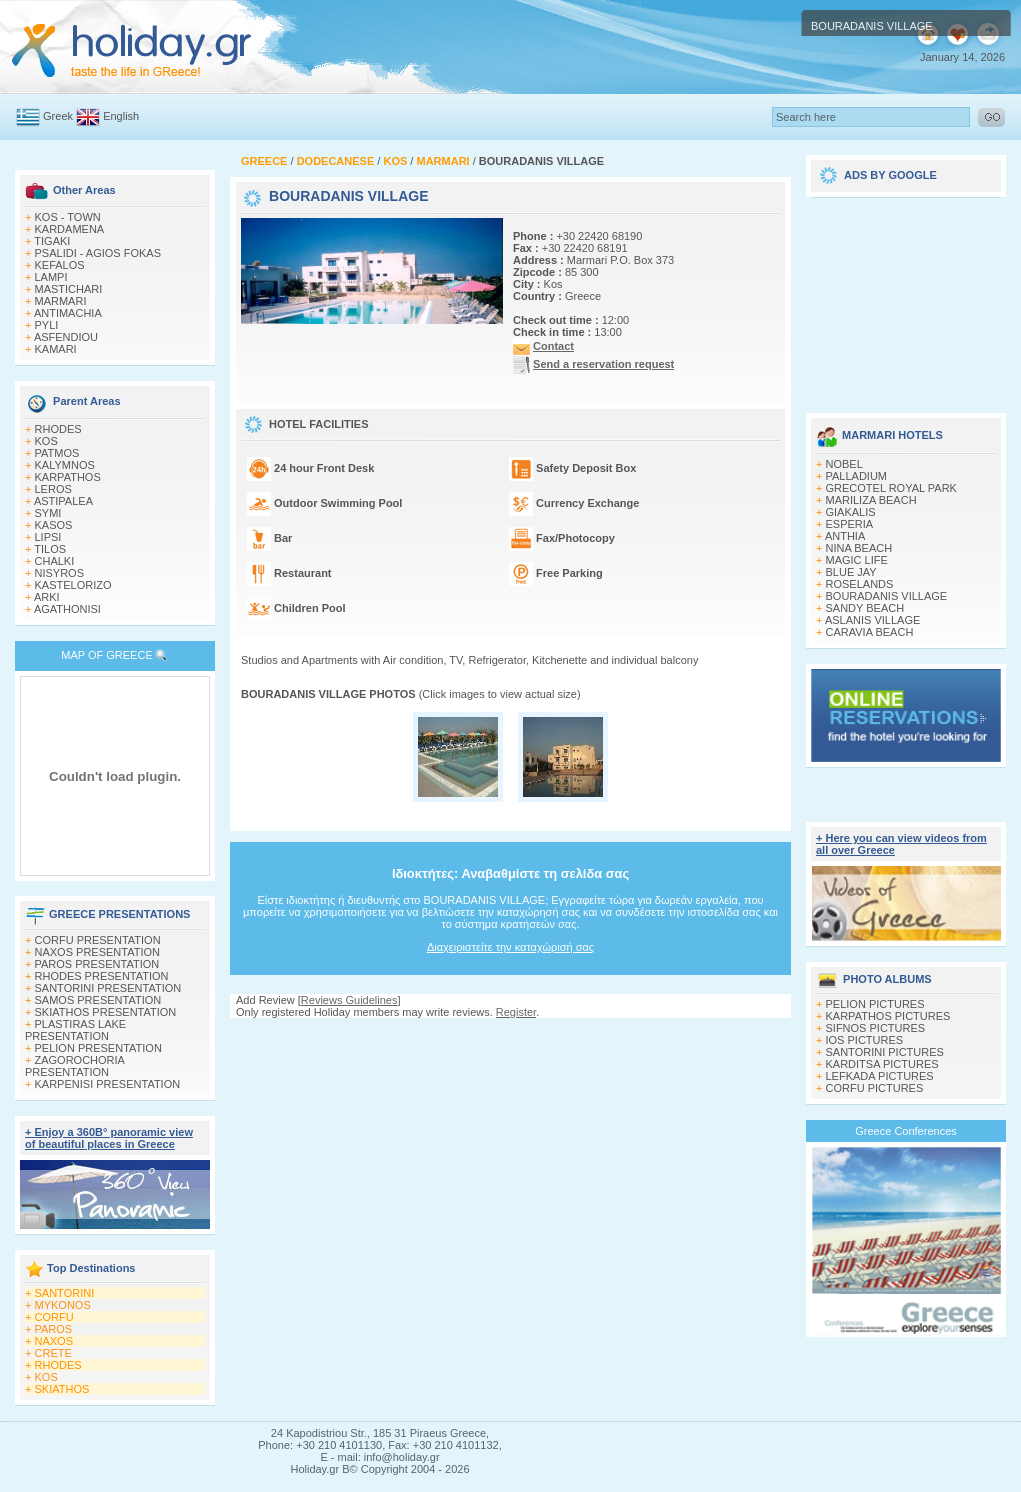  I want to click on SANTORINI, so click(65, 1293).